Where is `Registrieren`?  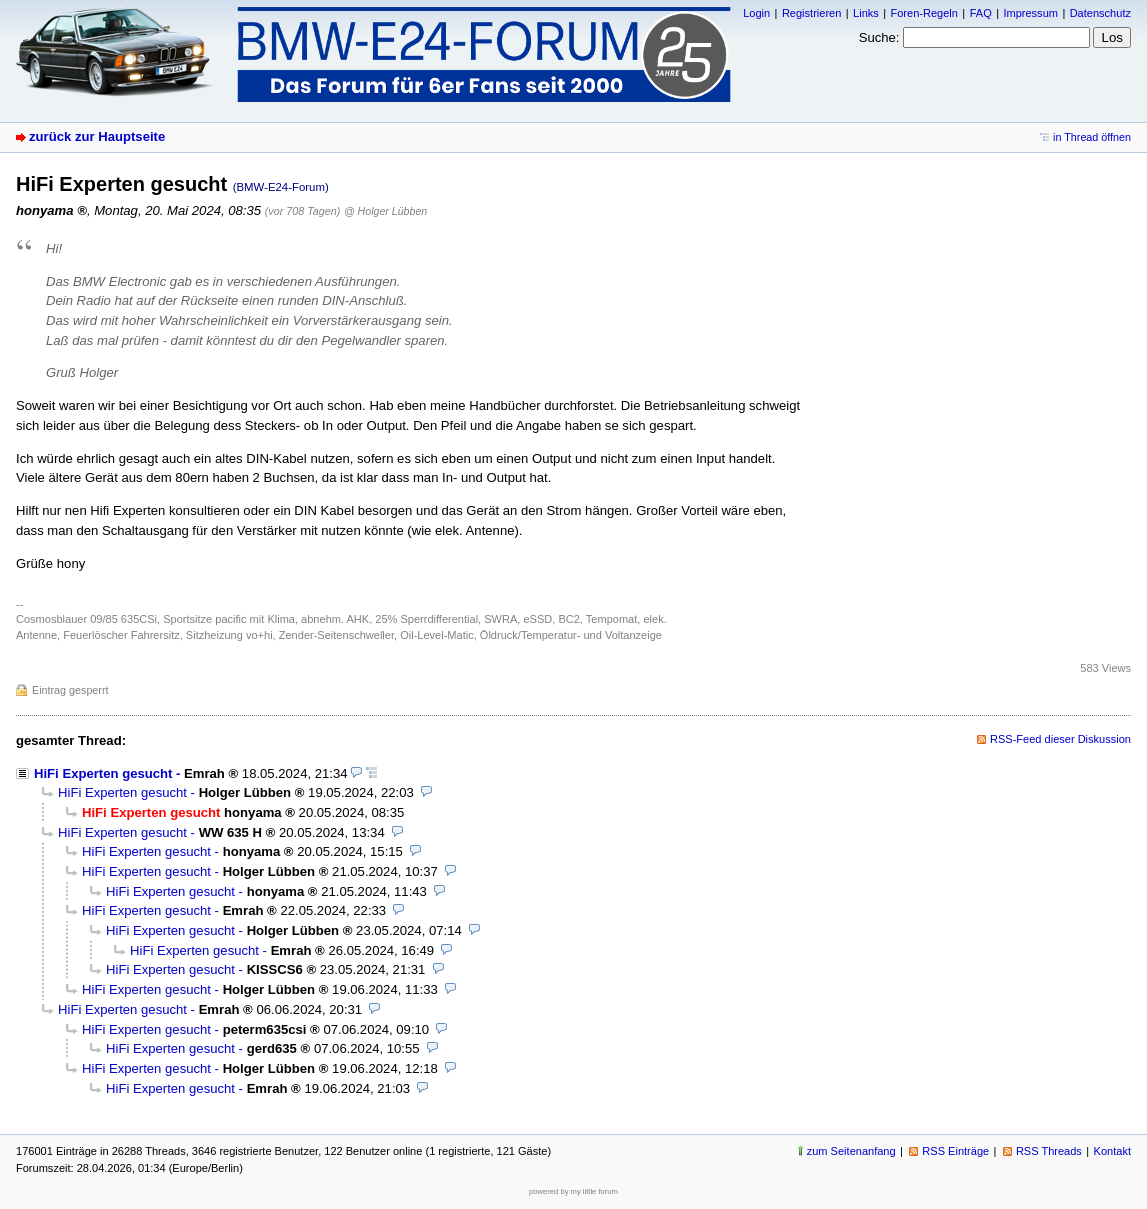 Registrieren is located at coordinates (811, 13).